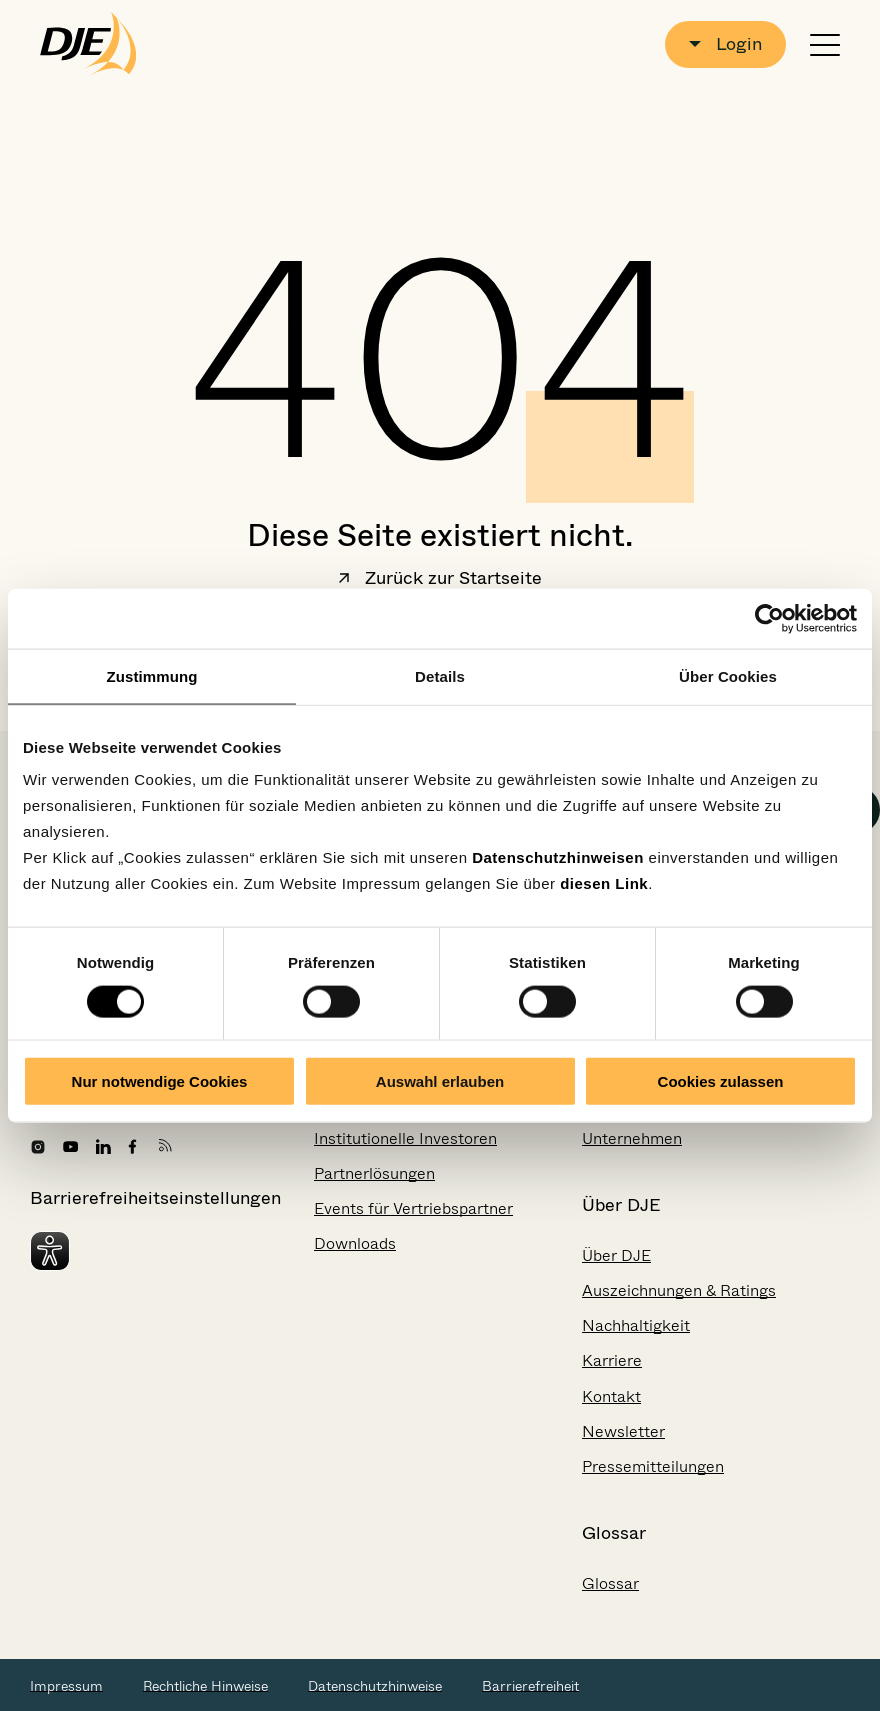  What do you see at coordinates (604, 883) in the screenshot?
I see `diesen Link` at bounding box center [604, 883].